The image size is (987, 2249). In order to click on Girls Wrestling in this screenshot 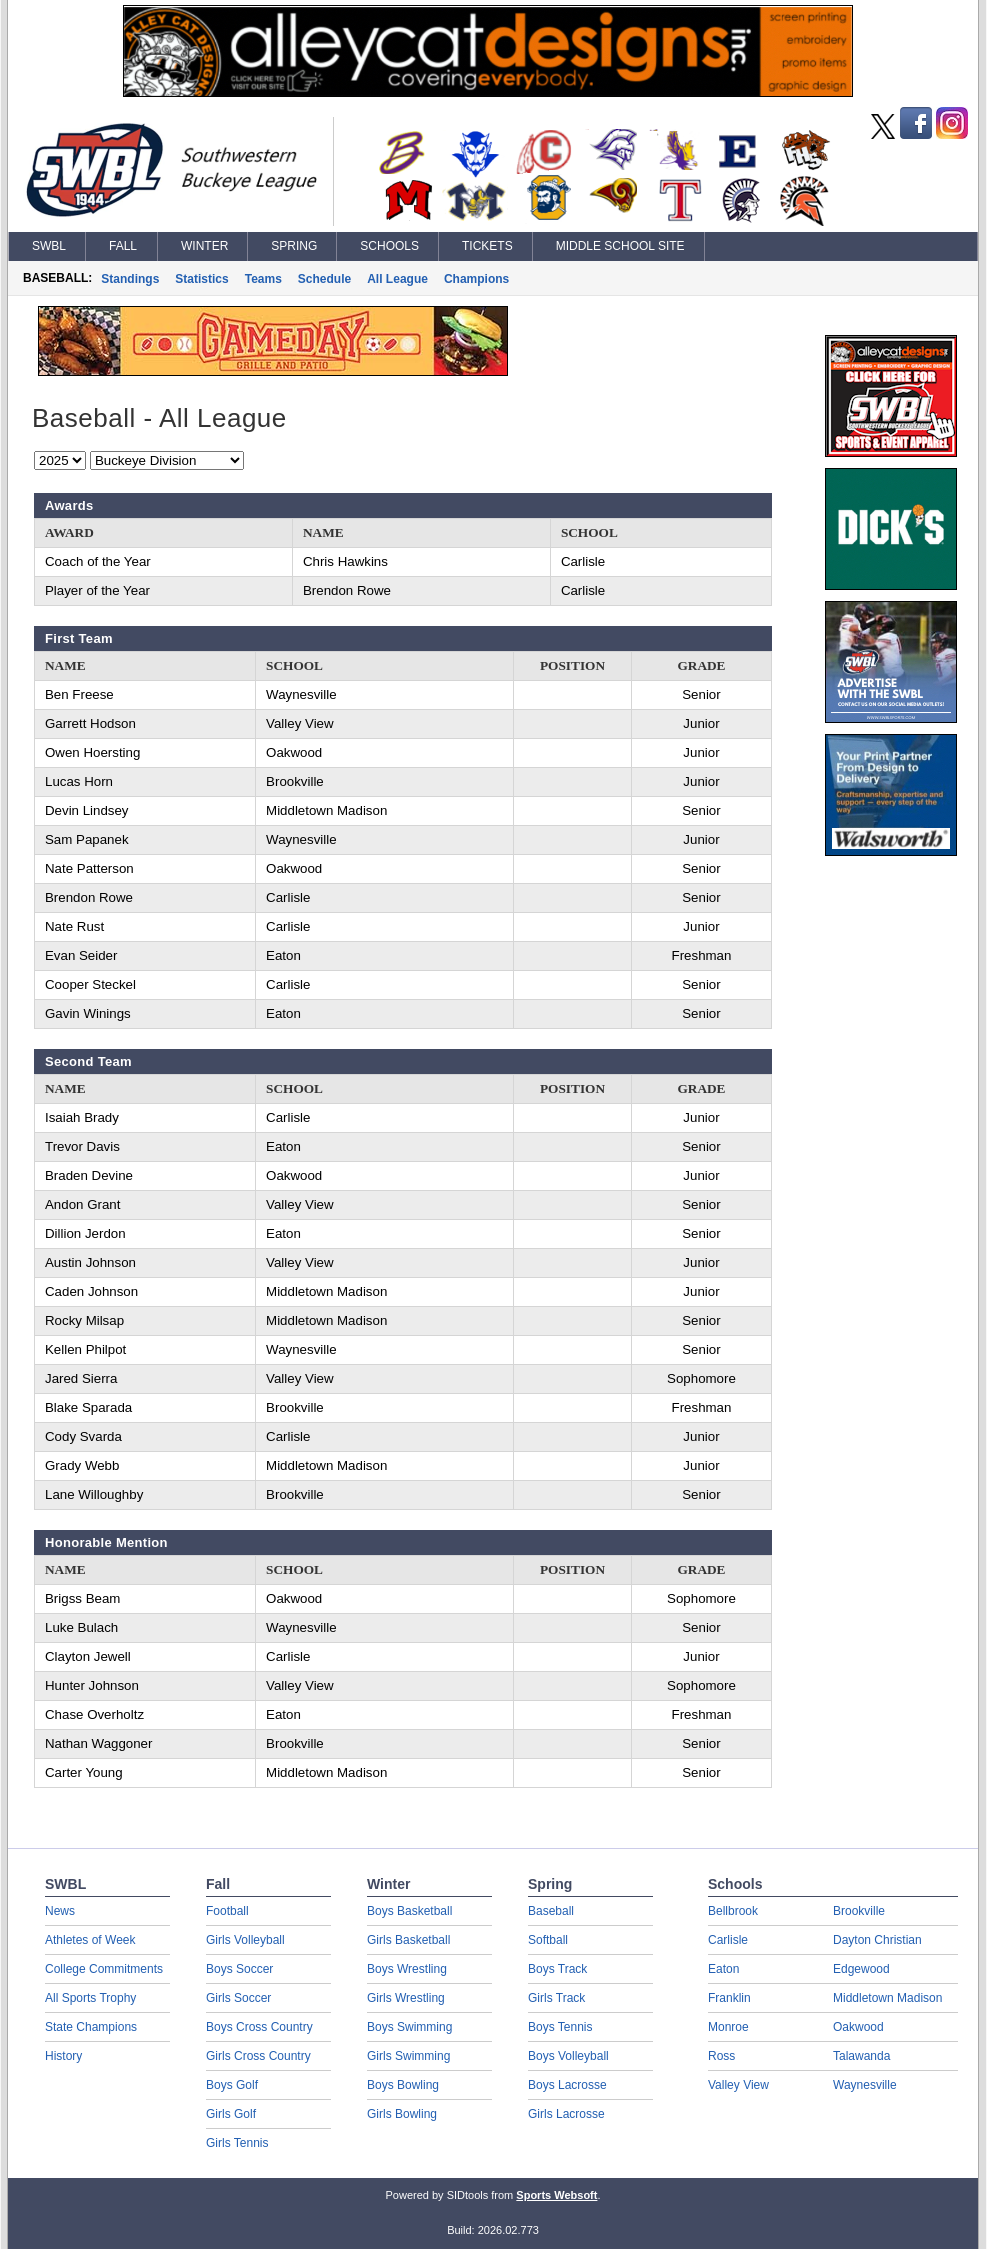, I will do `click(406, 1998)`.